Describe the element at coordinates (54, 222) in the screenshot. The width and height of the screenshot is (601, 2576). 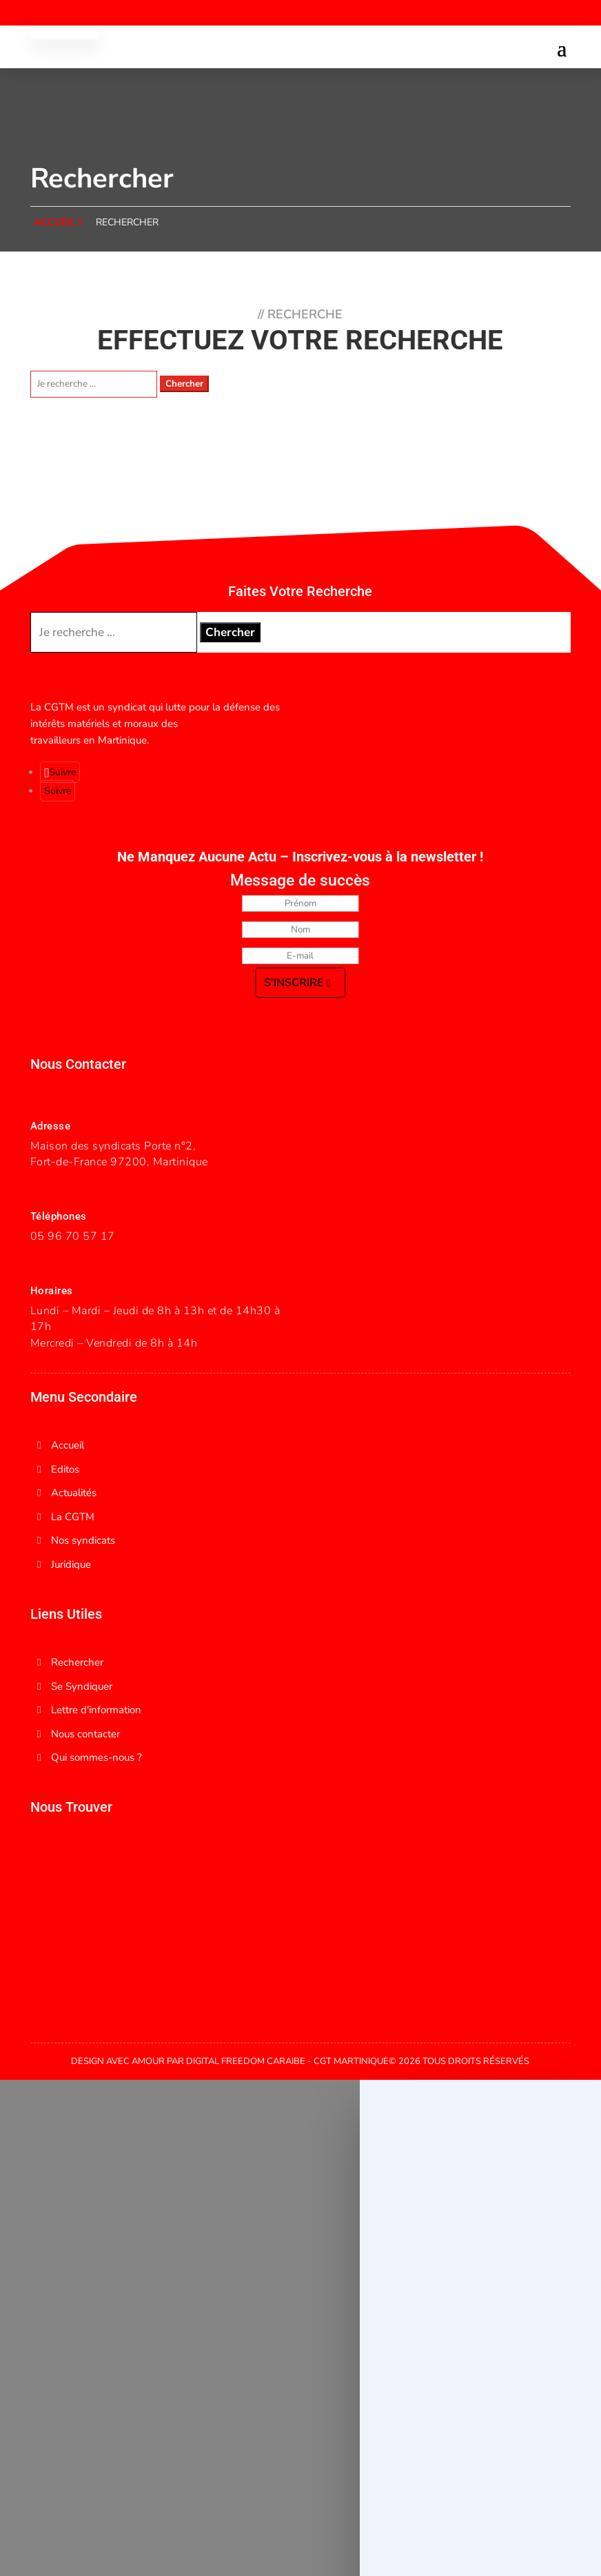
I see `accueil` at that location.